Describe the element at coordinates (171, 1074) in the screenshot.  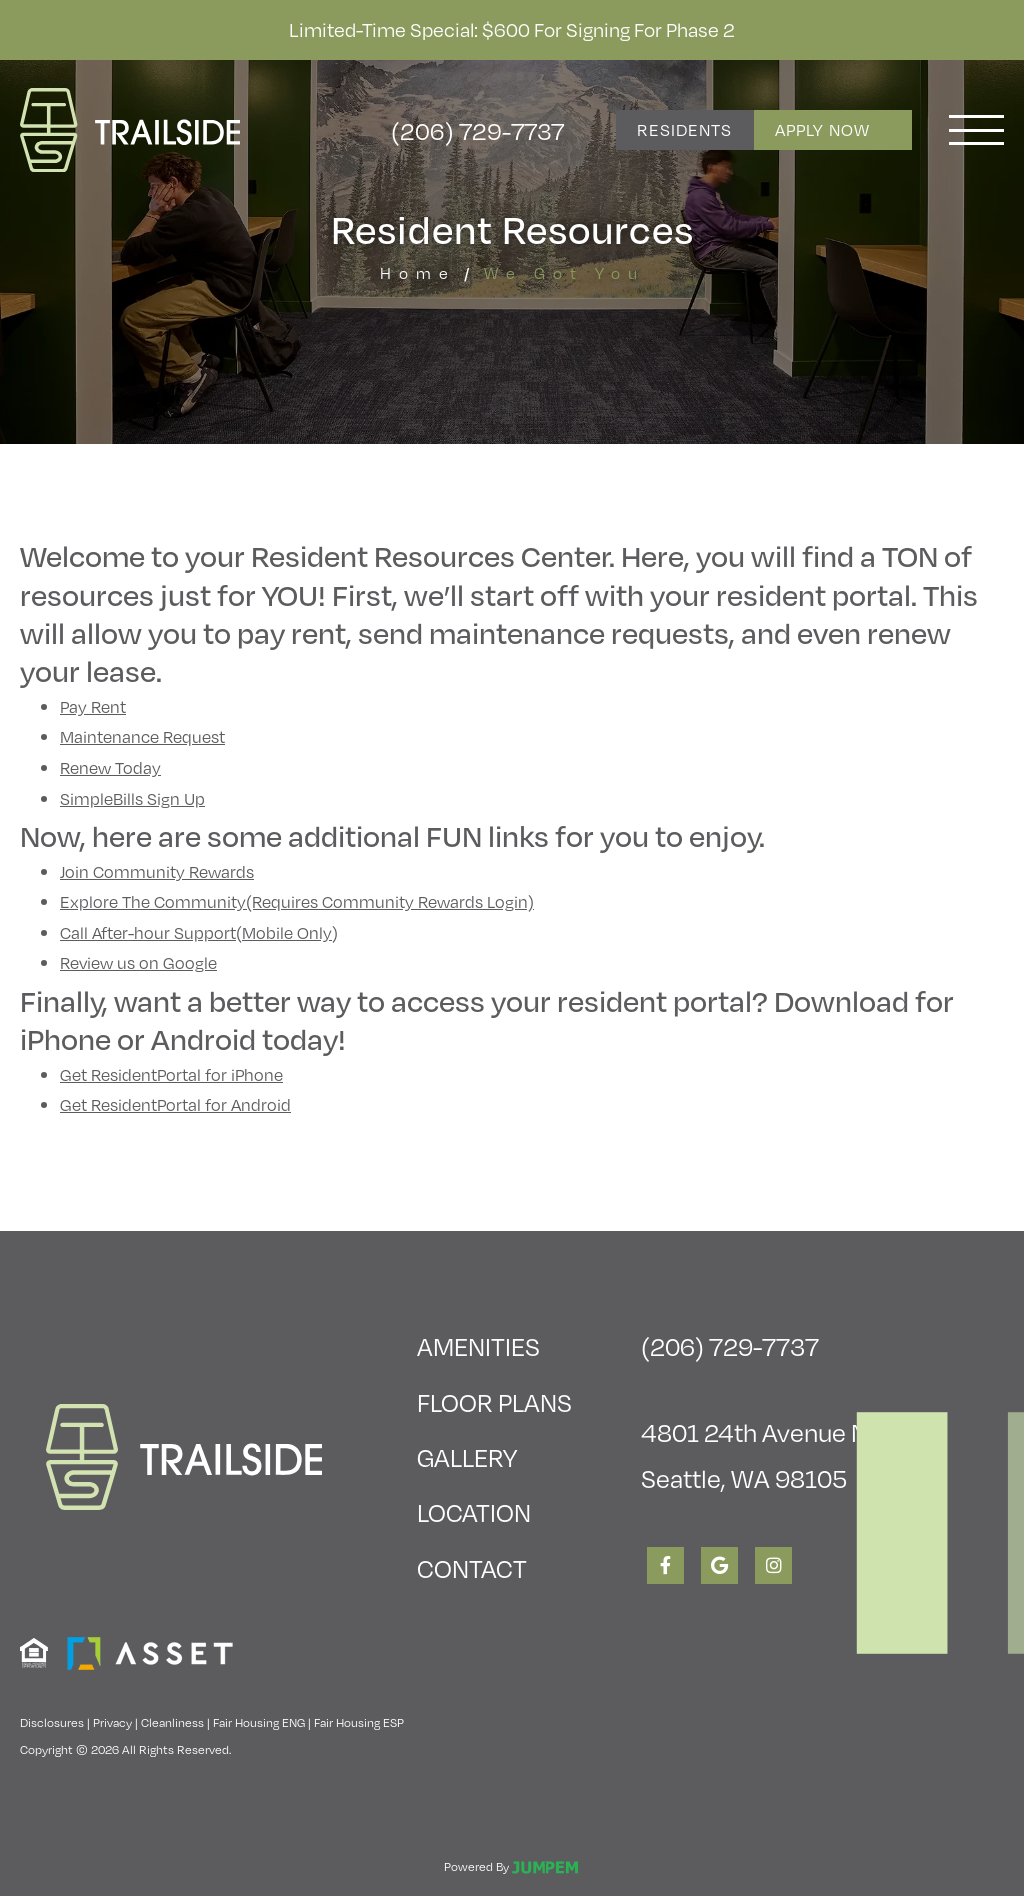
I see `Get ResidentPortal for iPhone` at that location.